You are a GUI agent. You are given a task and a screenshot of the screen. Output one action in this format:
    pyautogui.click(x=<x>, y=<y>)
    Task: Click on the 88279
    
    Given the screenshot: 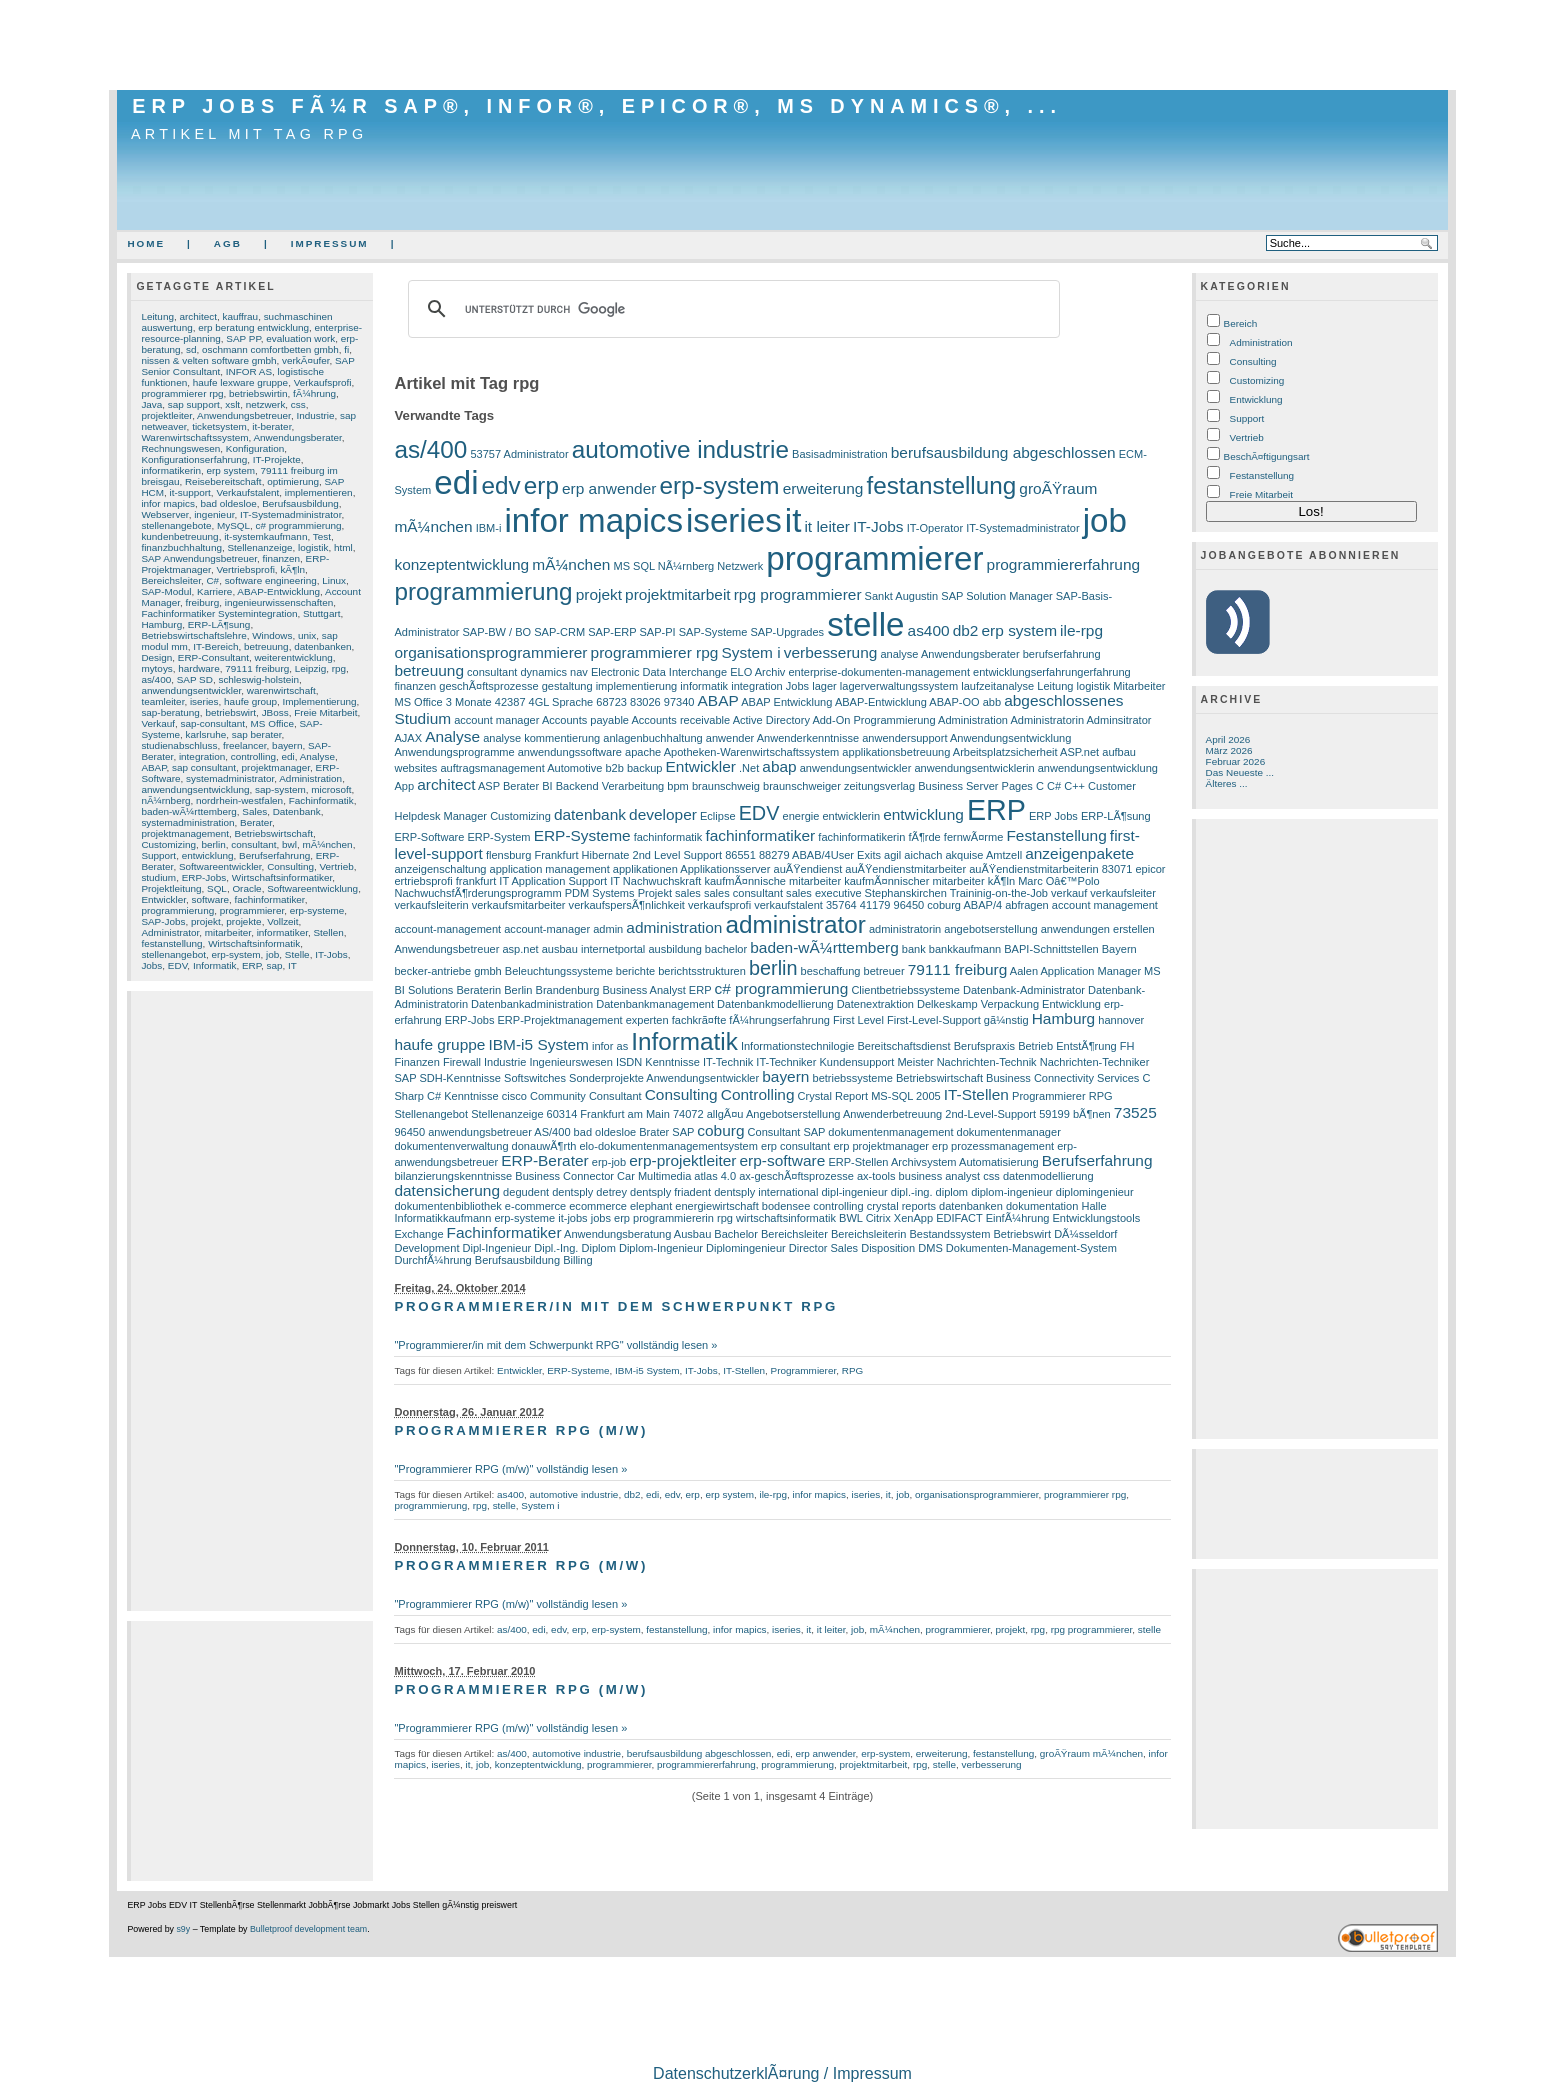 What is the action you would take?
    pyautogui.click(x=774, y=855)
    